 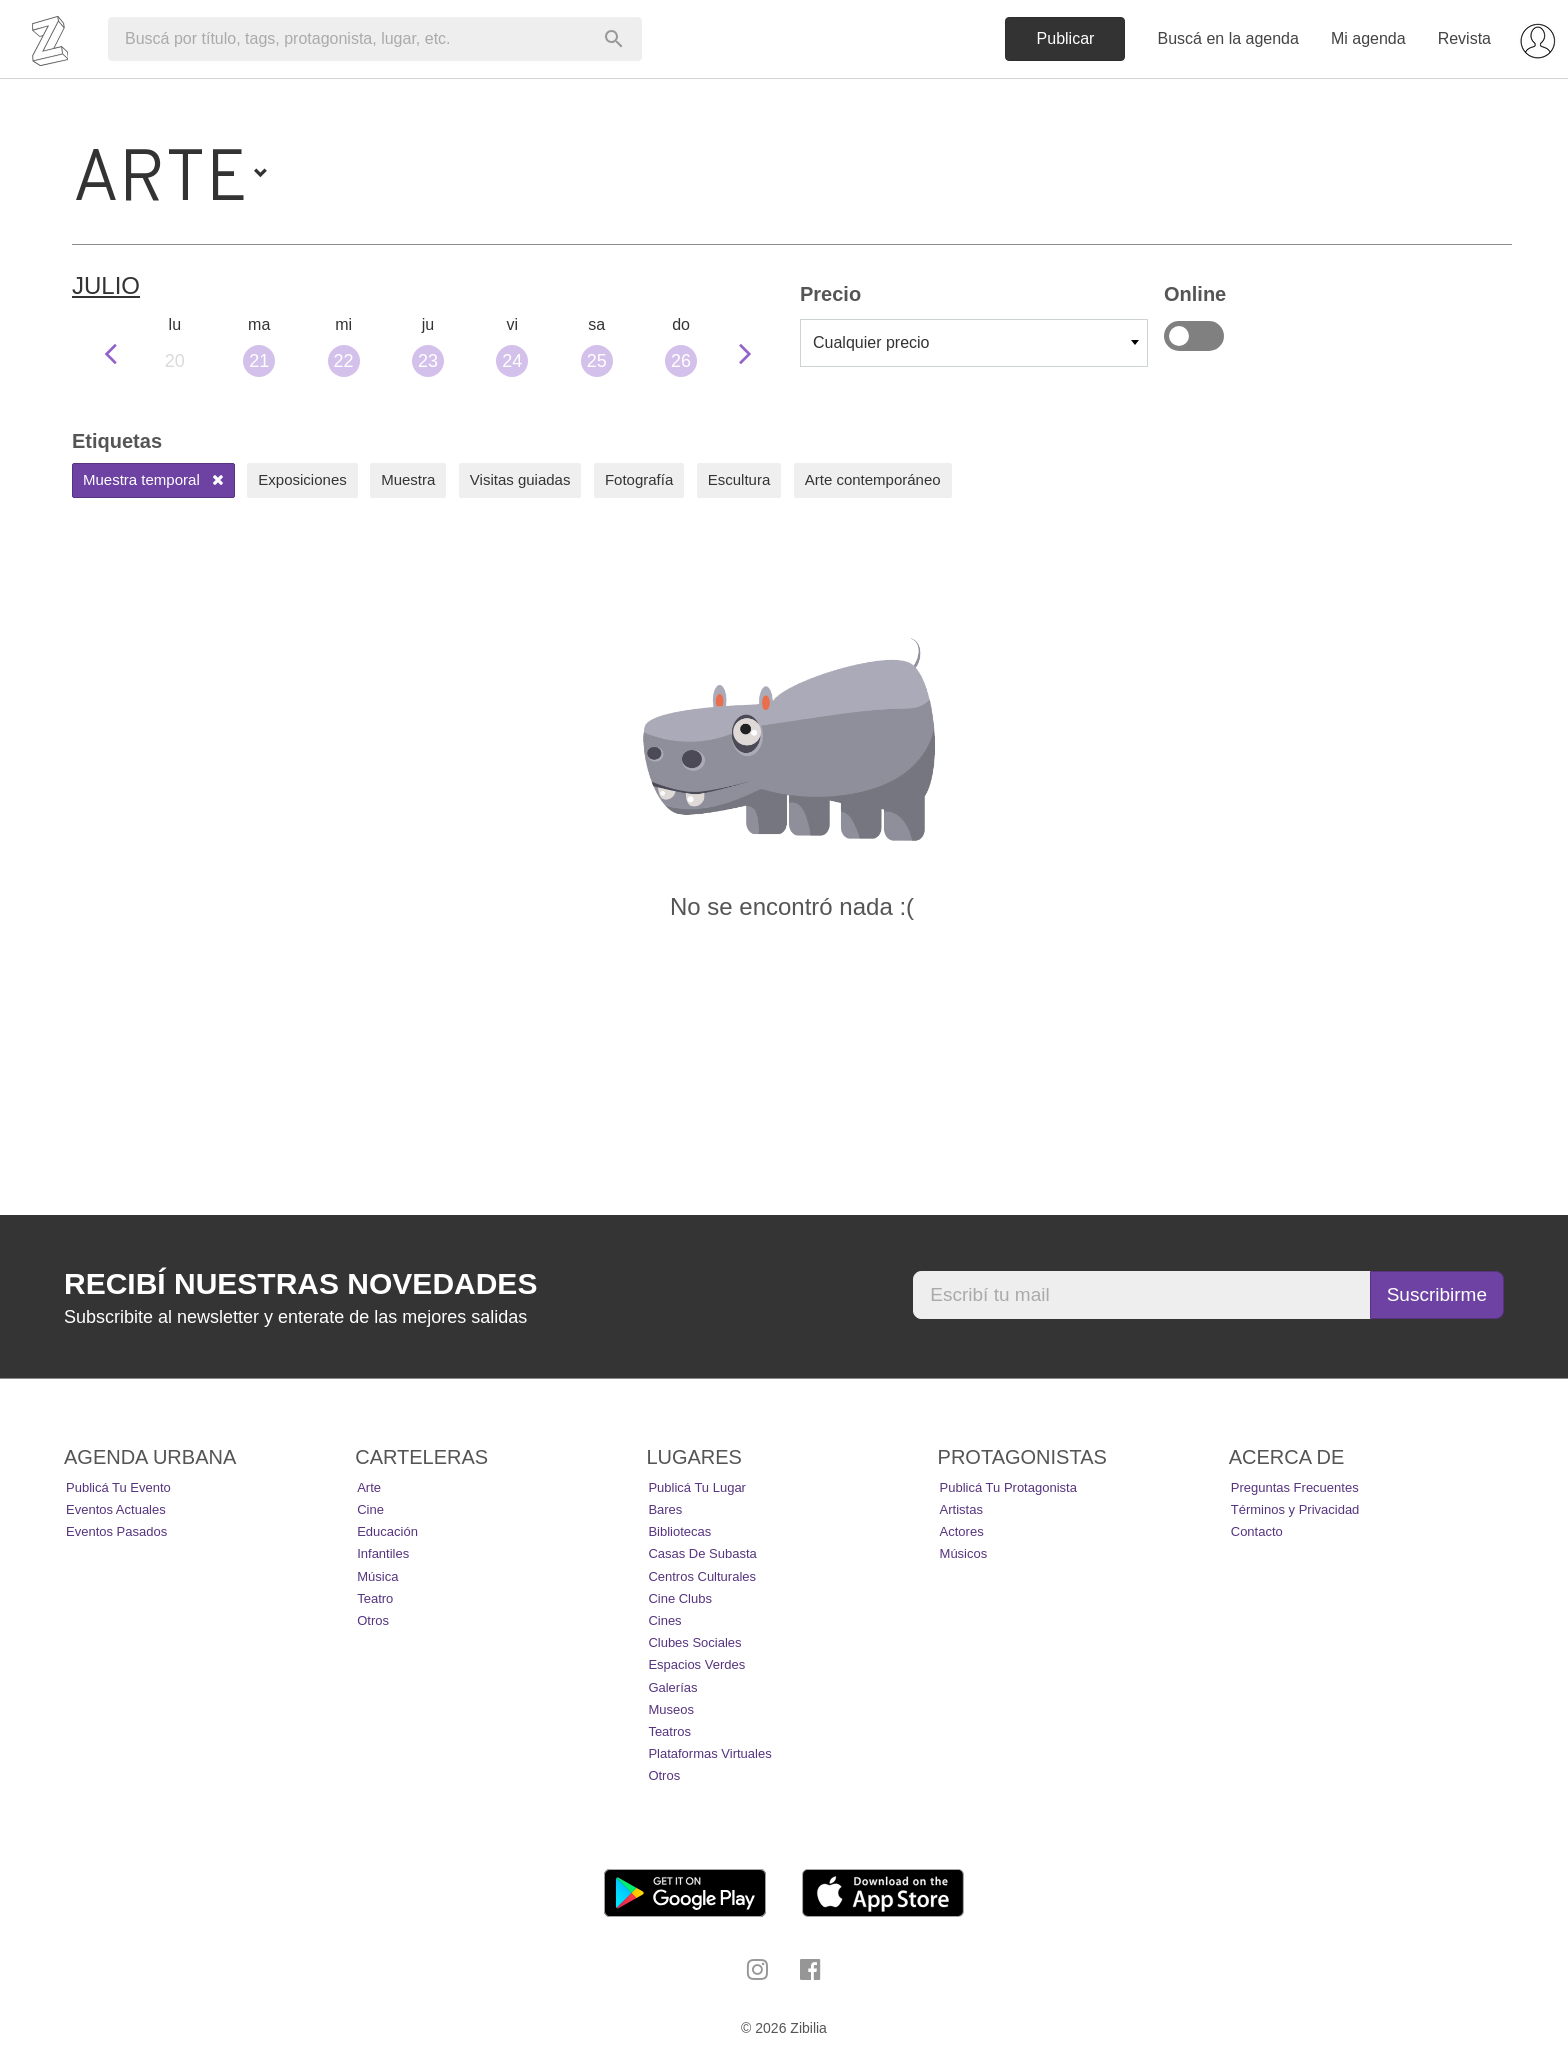 I want to click on Clubes Sociales, so click(x=694, y=1642).